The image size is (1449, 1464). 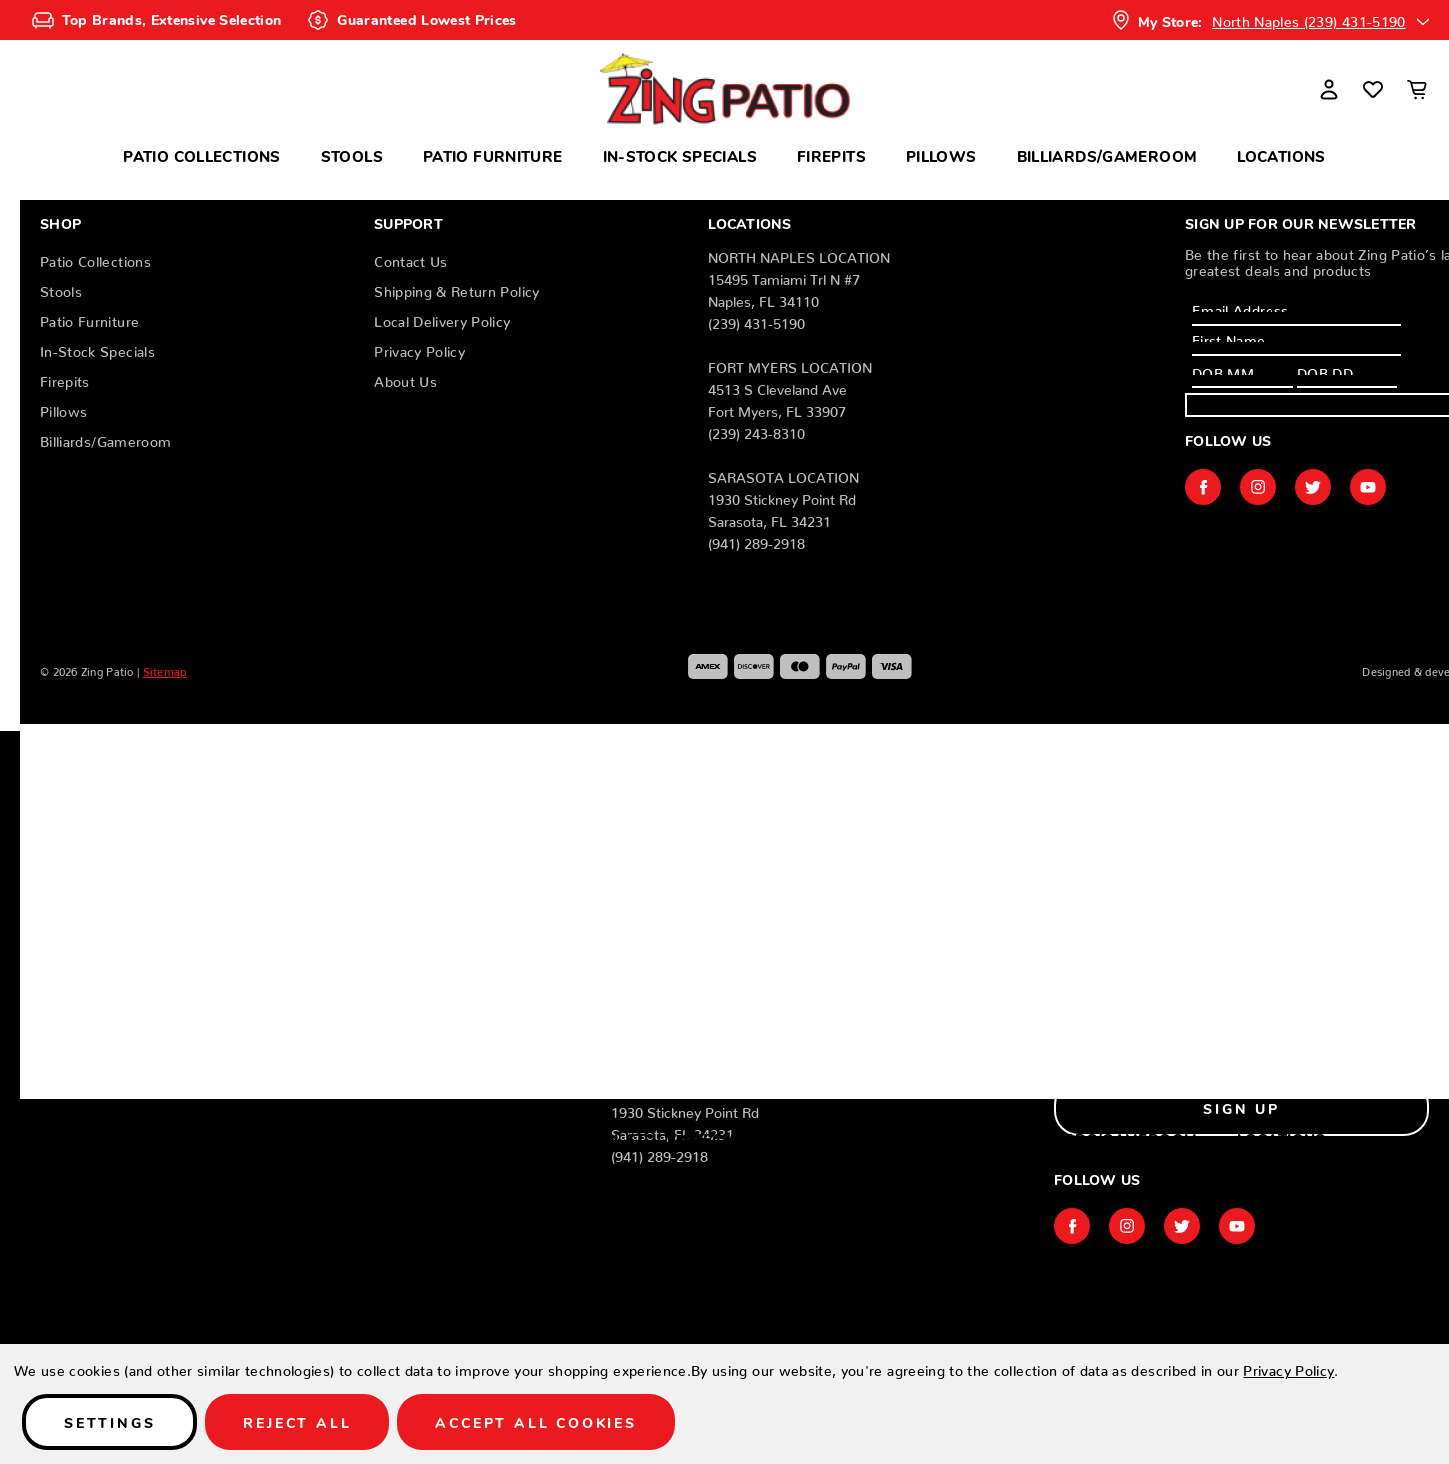 What do you see at coordinates (1368, 487) in the screenshot?
I see `youtube` at bounding box center [1368, 487].